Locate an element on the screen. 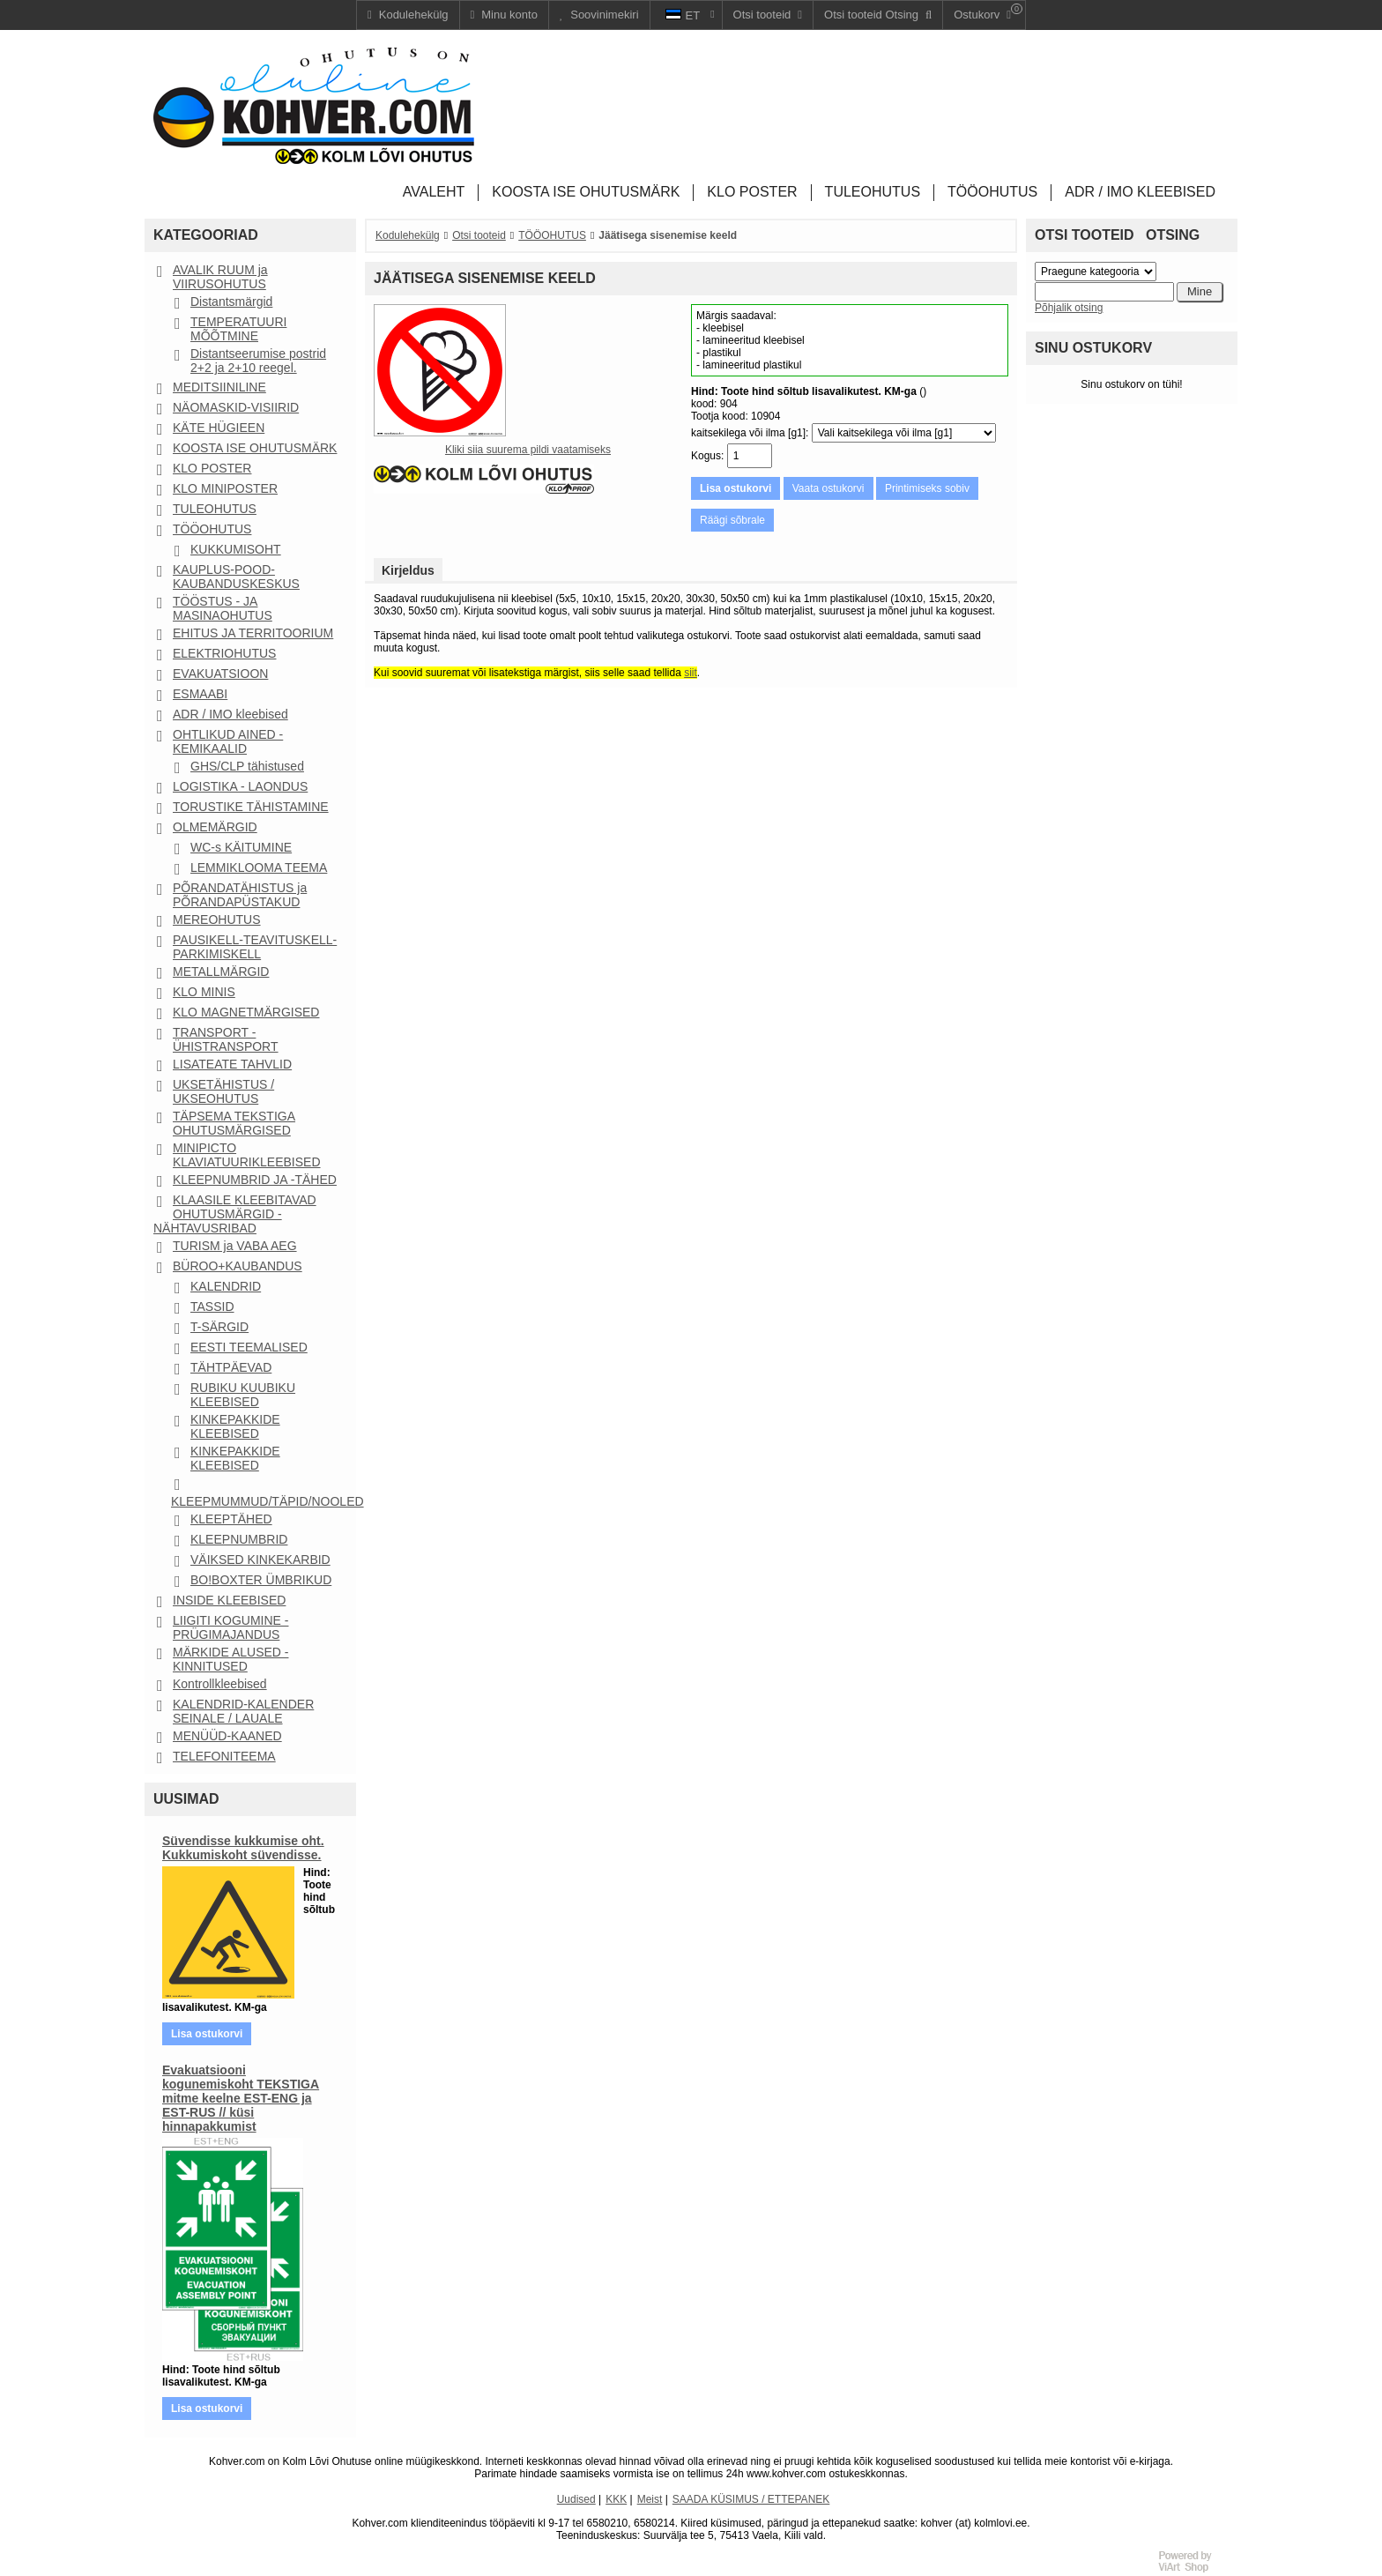 The width and height of the screenshot is (1382, 2576). KALENDRID is located at coordinates (225, 1286).